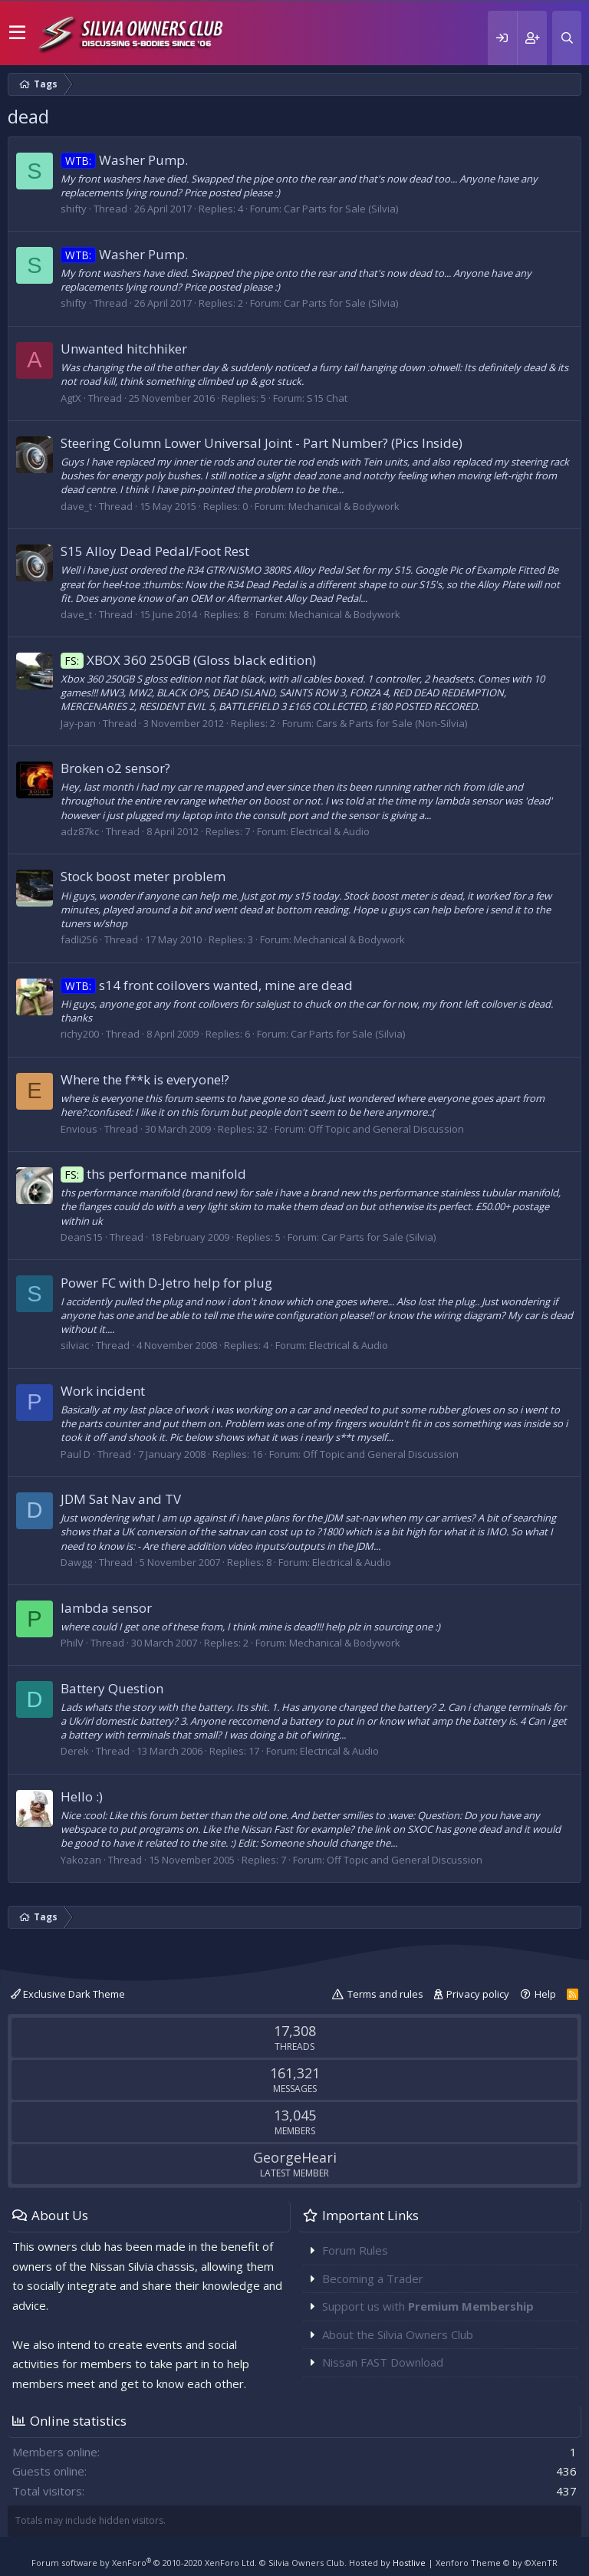 This screenshot has height=2576, width=589. Describe the element at coordinates (545, 1994) in the screenshot. I see `Help` at that location.